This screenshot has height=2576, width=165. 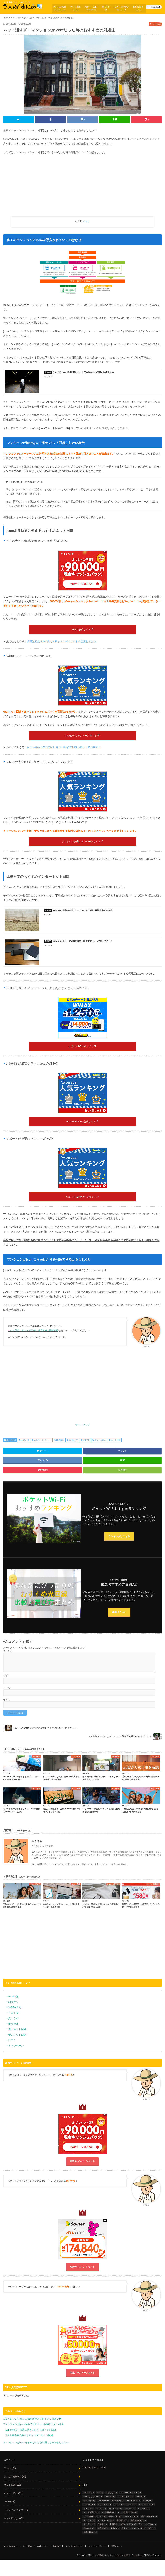 I want to click on ひらく, so click(x=86, y=219).